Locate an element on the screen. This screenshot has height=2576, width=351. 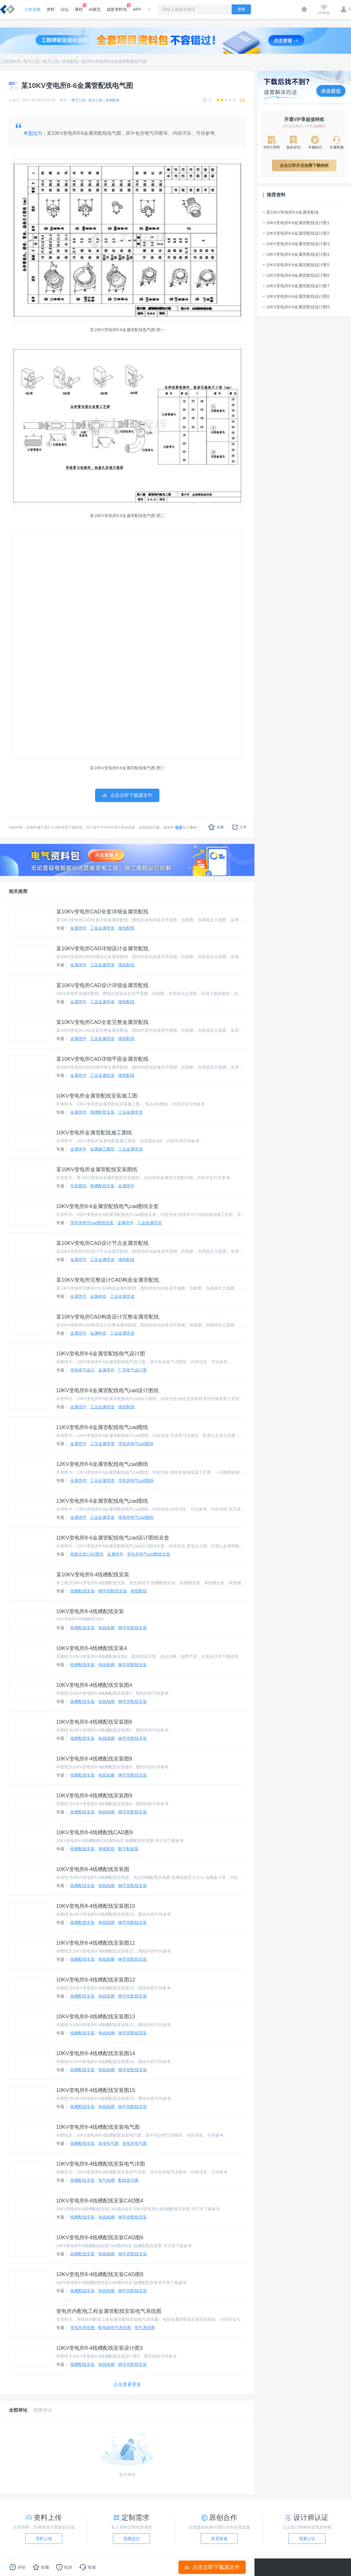
13KV变电所8-6金属管配线电气cad图纸 is located at coordinates (102, 1501).